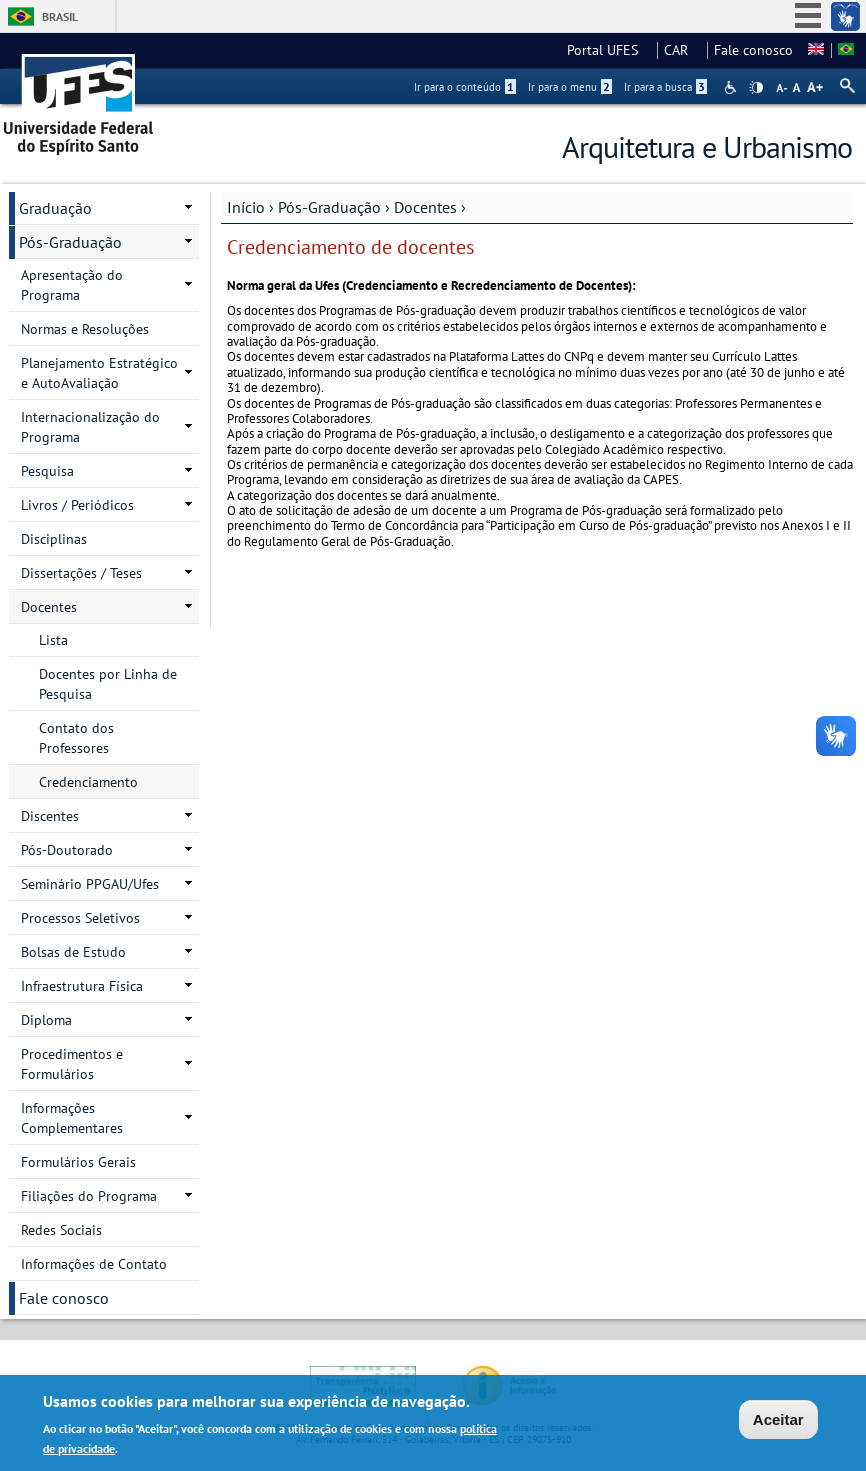  I want to click on Disciplinas, so click(54, 539).